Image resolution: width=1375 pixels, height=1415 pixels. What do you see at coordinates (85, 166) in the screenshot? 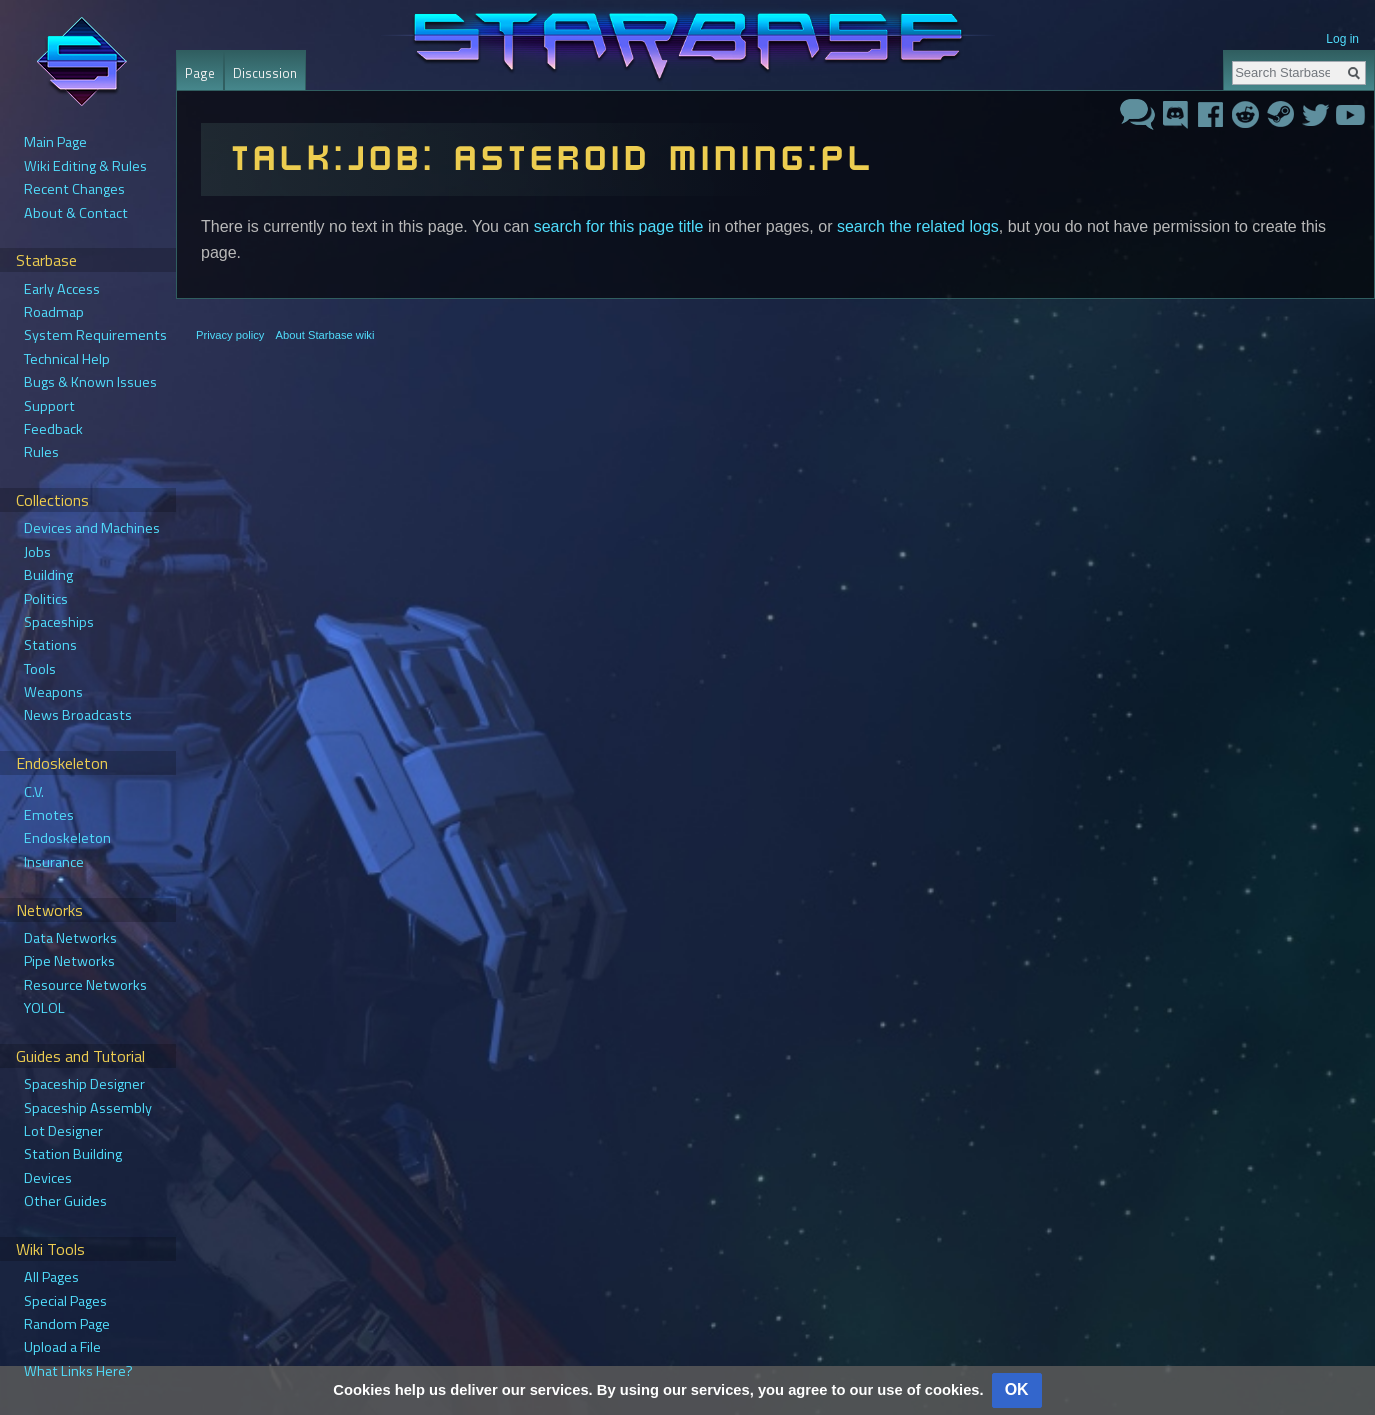
I see `Wiki Editing & Rules` at bounding box center [85, 166].